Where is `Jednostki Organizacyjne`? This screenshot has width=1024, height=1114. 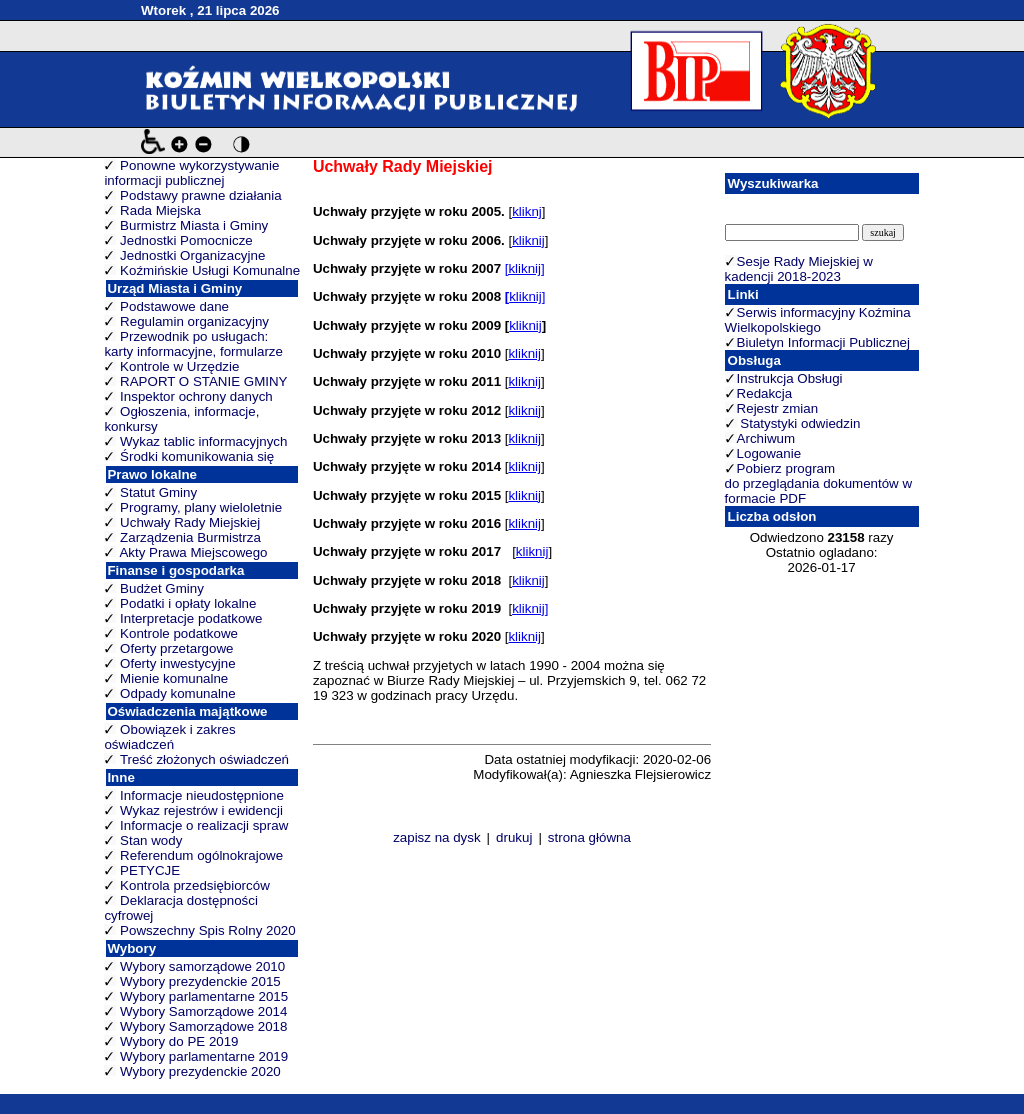 Jednostki Organizacyjne is located at coordinates (192, 255).